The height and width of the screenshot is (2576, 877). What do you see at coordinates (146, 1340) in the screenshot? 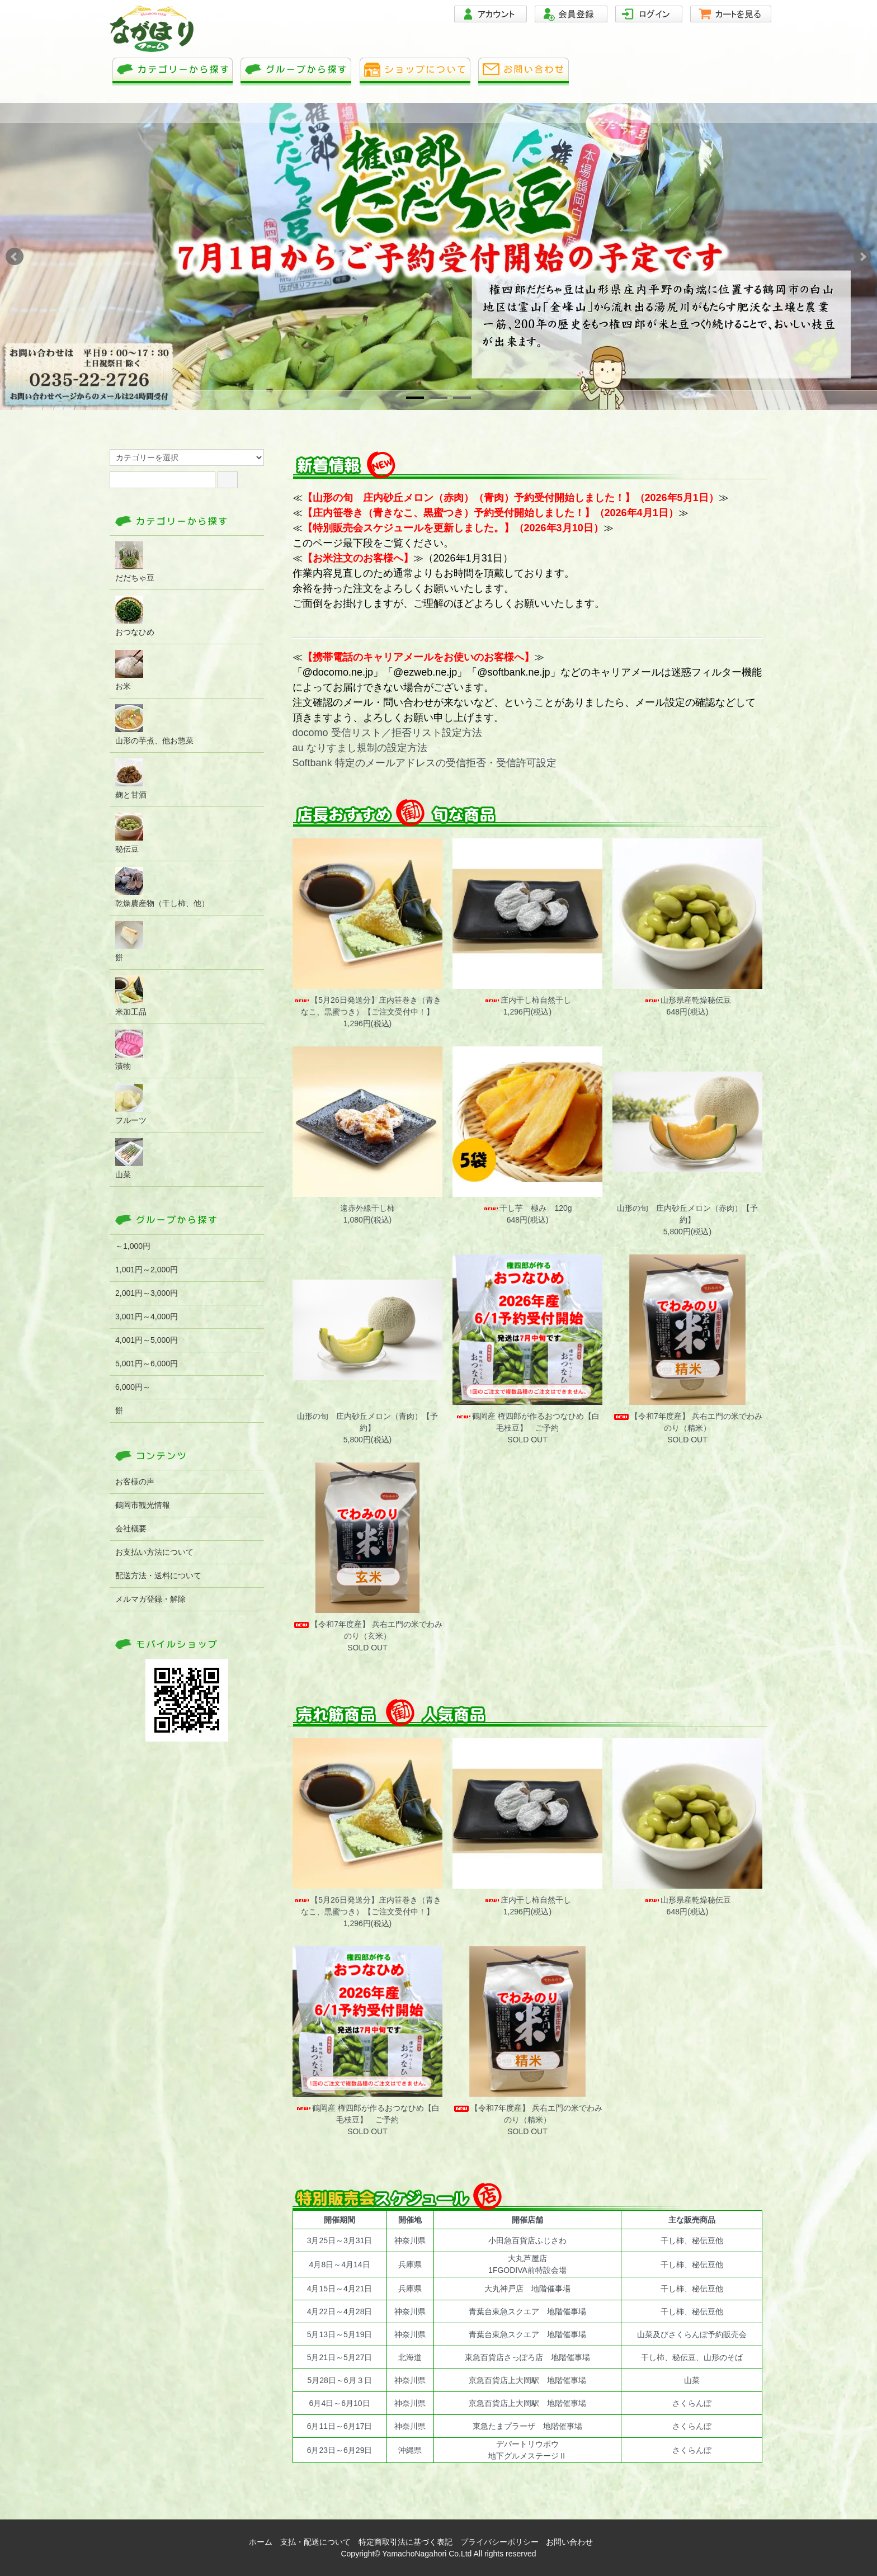
I see `4,001円～5,000円` at bounding box center [146, 1340].